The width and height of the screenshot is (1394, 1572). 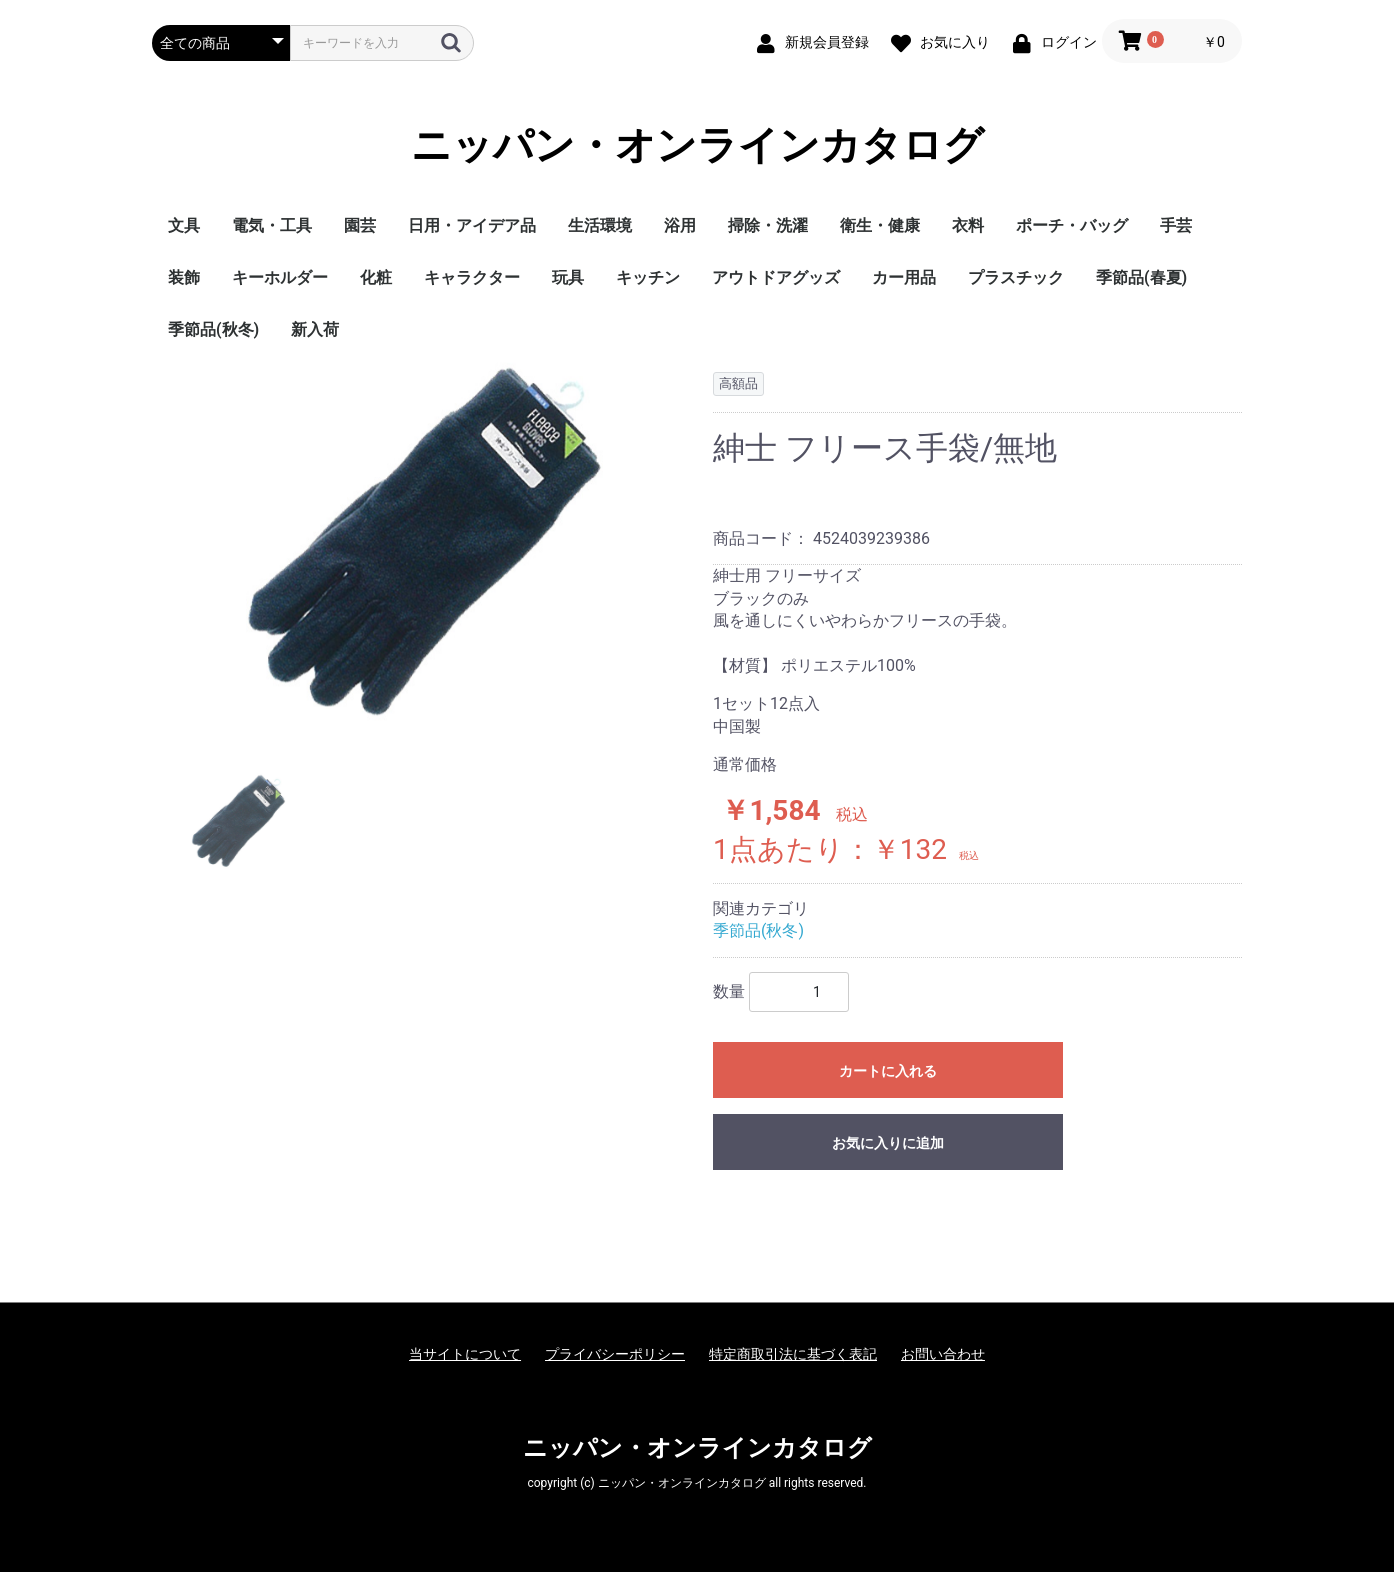 What do you see at coordinates (968, 225) in the screenshot?
I see `衣料` at bounding box center [968, 225].